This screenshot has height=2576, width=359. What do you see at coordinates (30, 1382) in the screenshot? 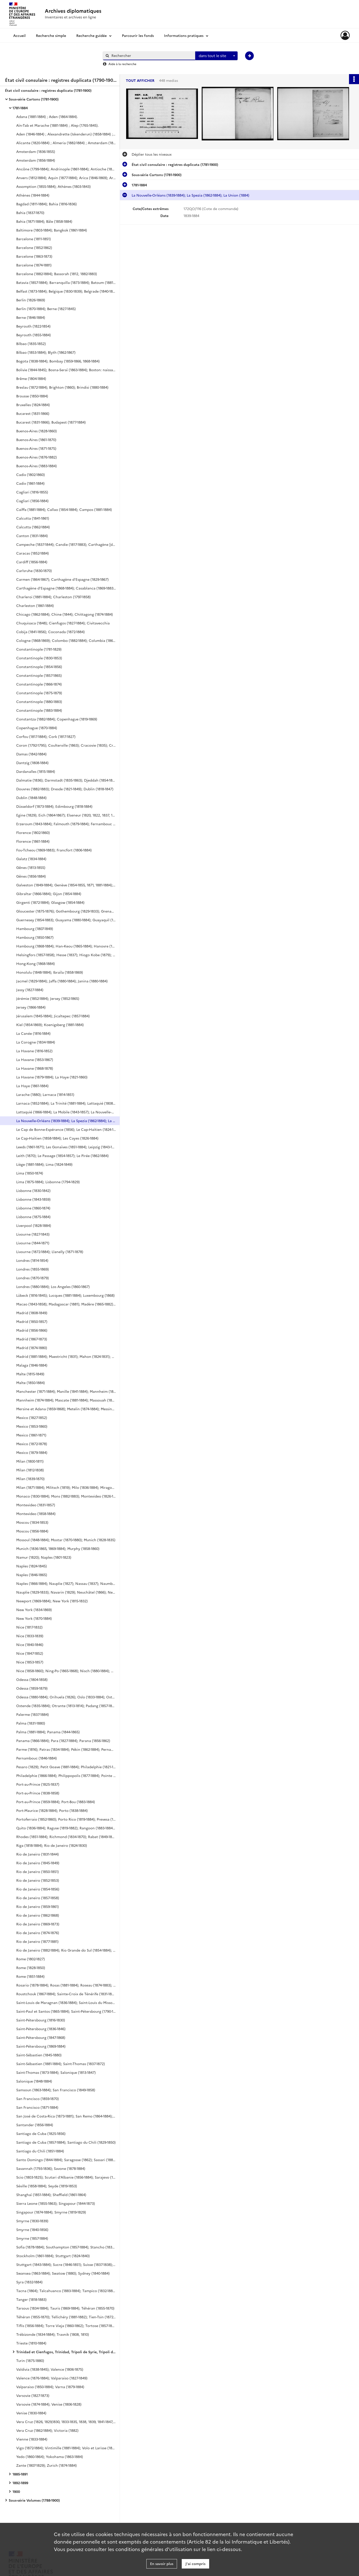
I see `Malte (1850-1884)` at bounding box center [30, 1382].